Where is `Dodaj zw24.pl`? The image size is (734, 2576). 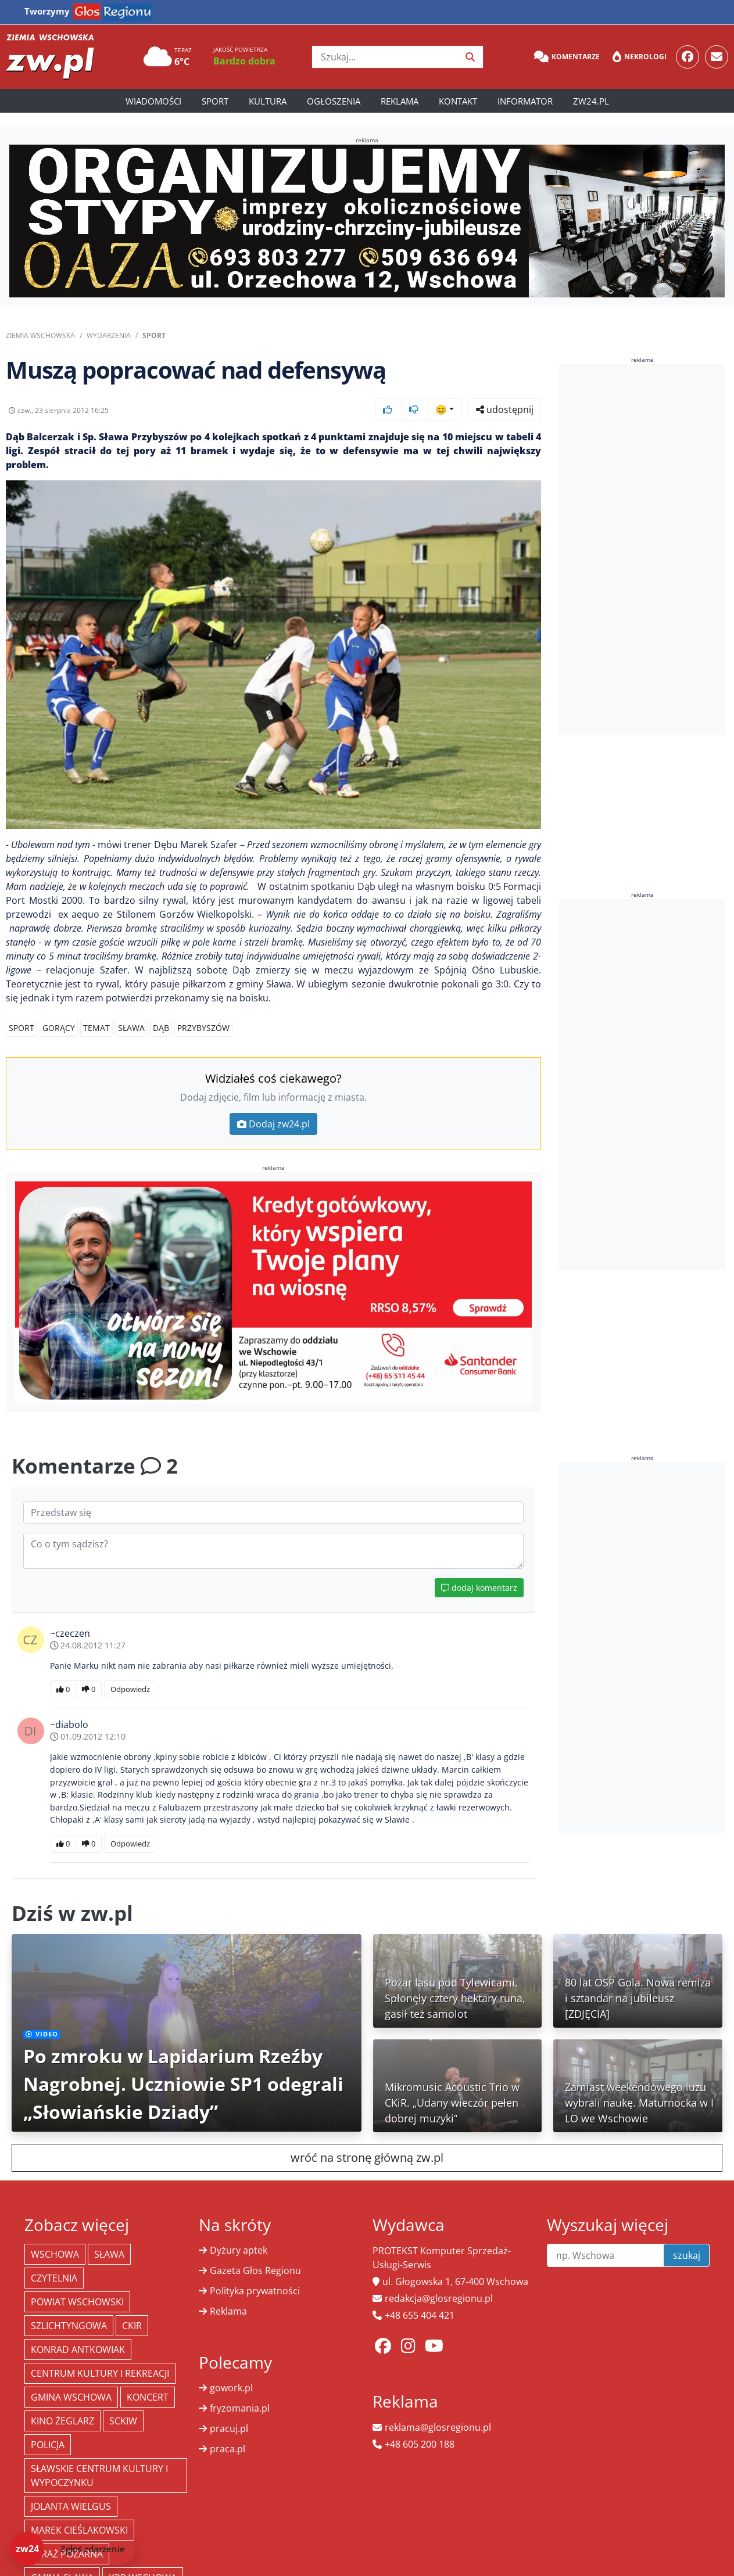
Dodaj zw24.pl is located at coordinates (273, 1124).